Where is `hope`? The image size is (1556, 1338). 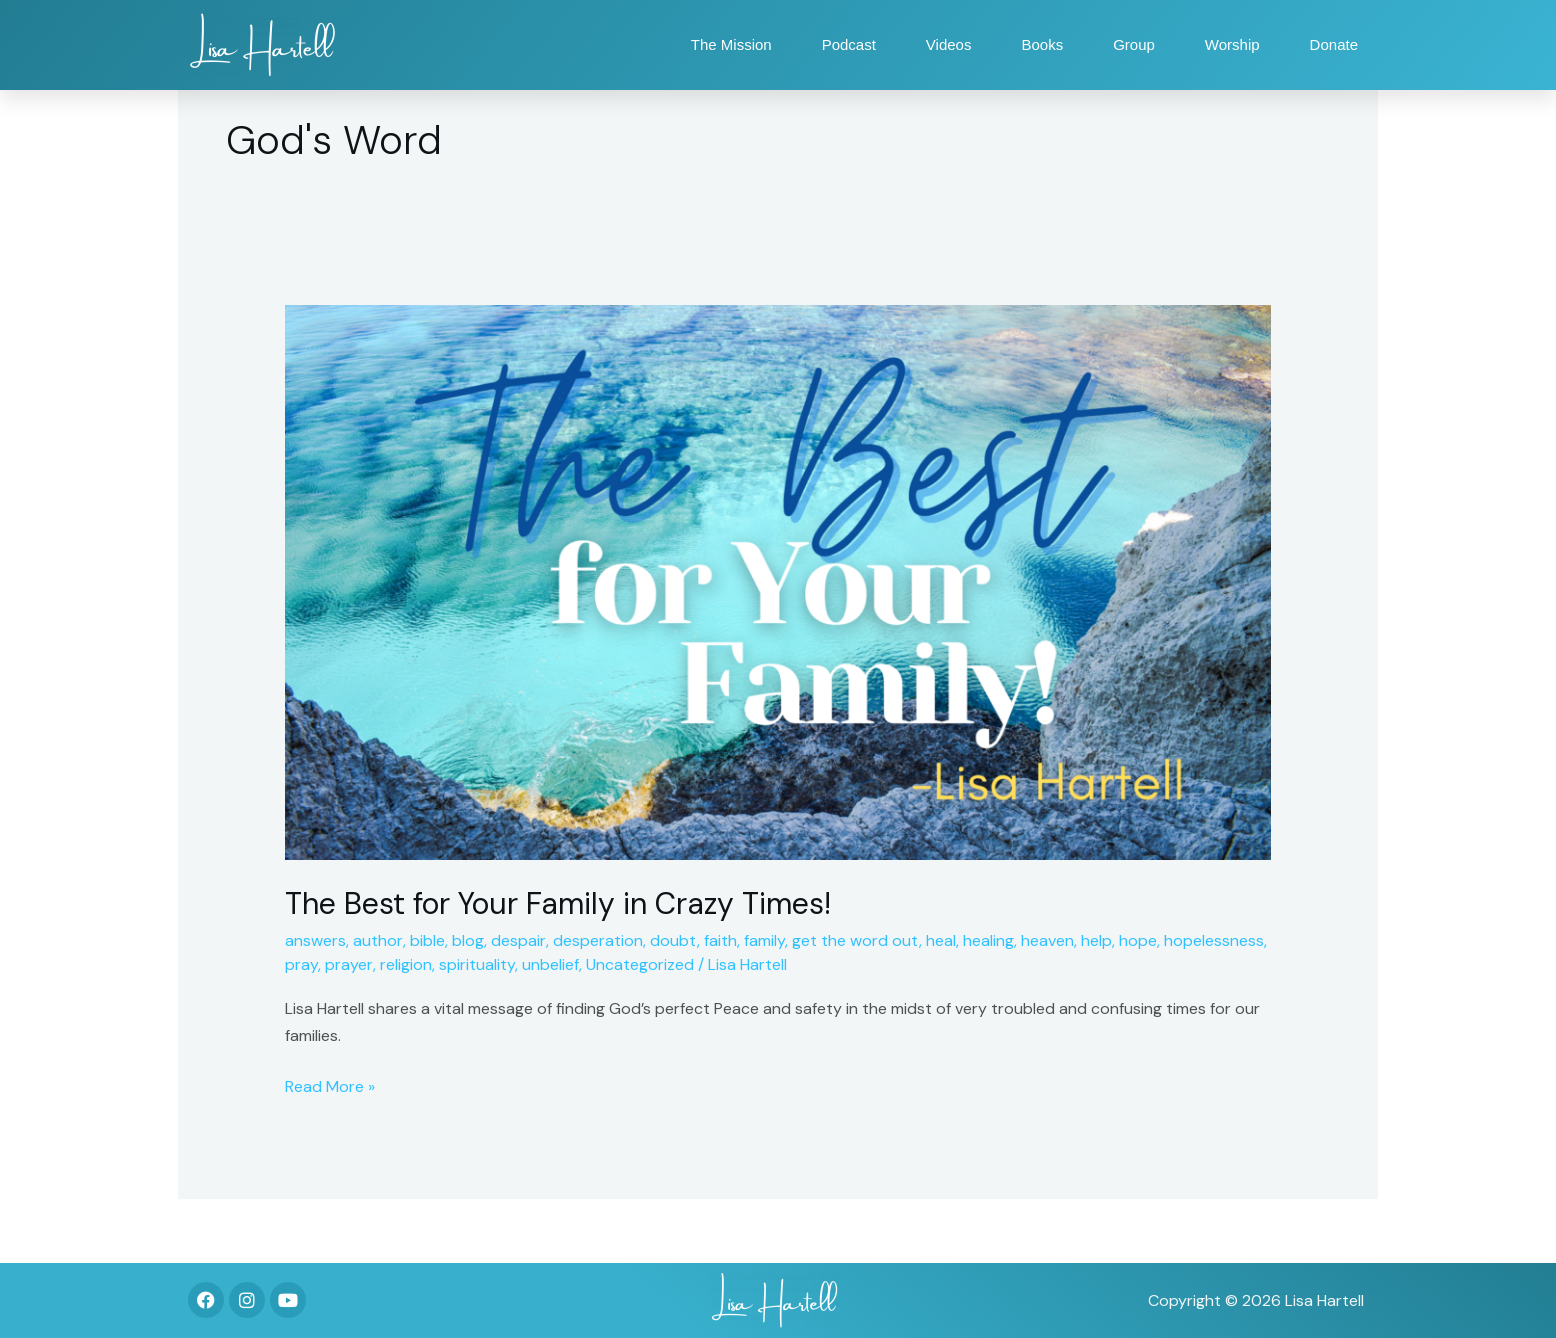
hope is located at coordinates (1138, 940).